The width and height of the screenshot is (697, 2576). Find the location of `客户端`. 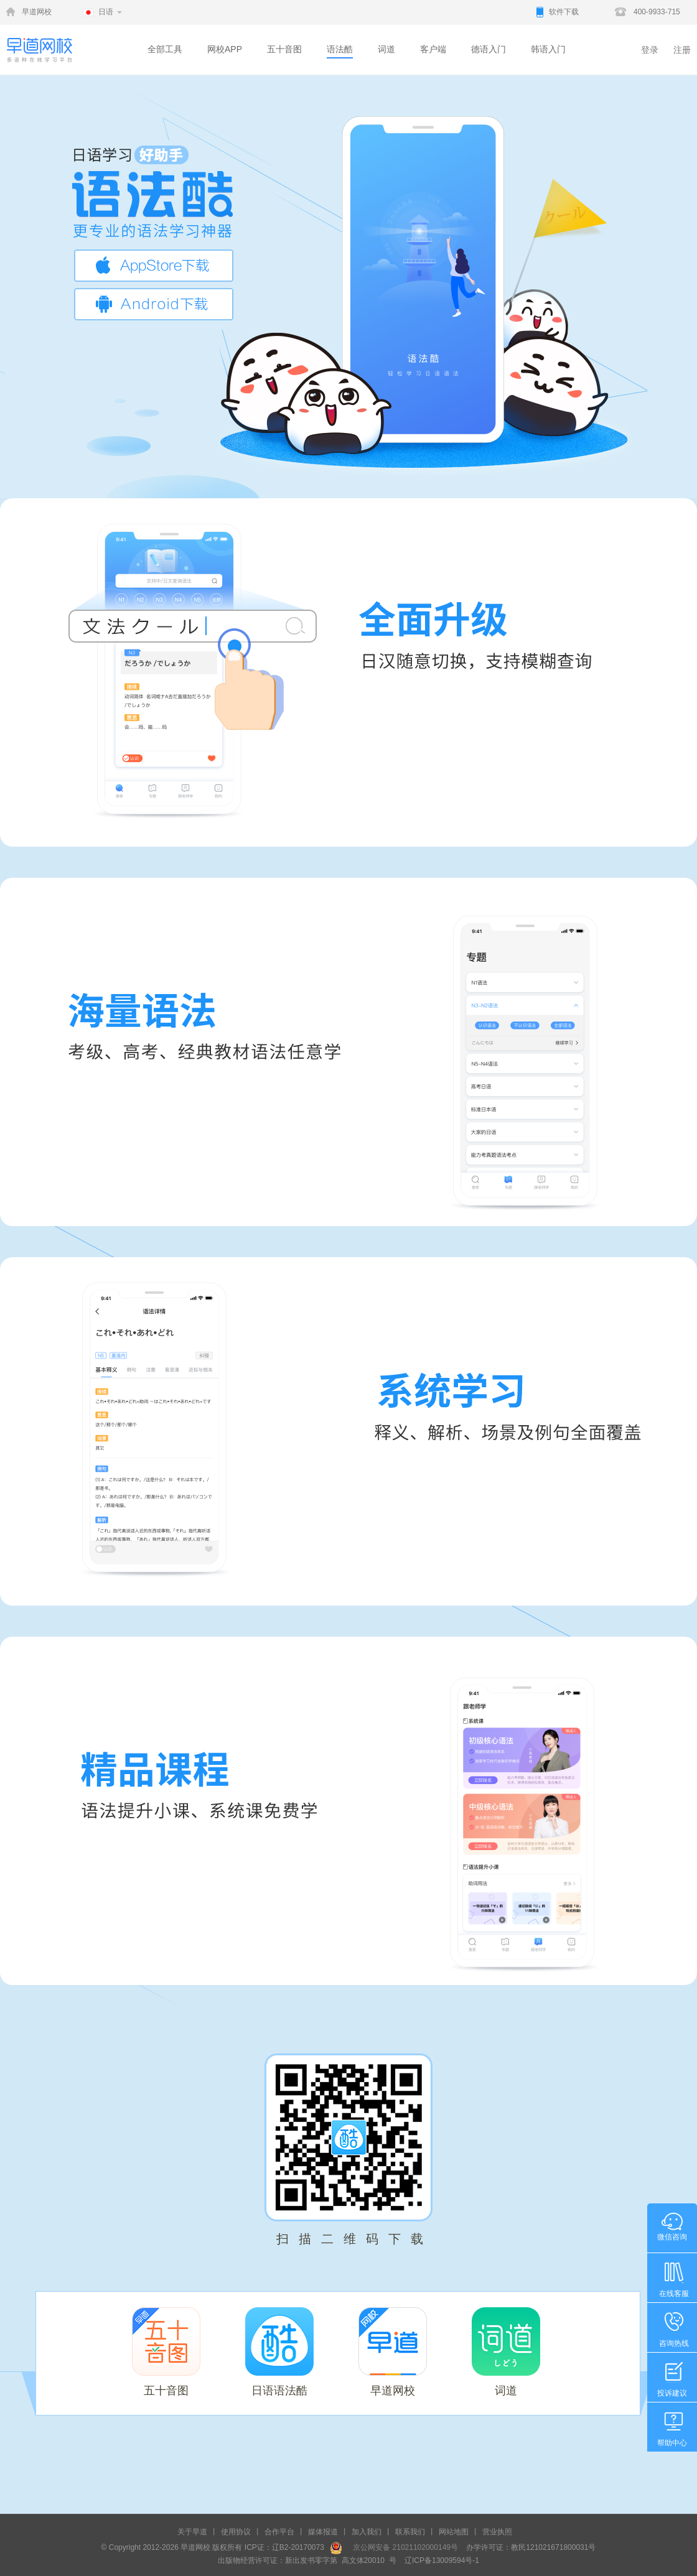

客户端 is located at coordinates (433, 49).